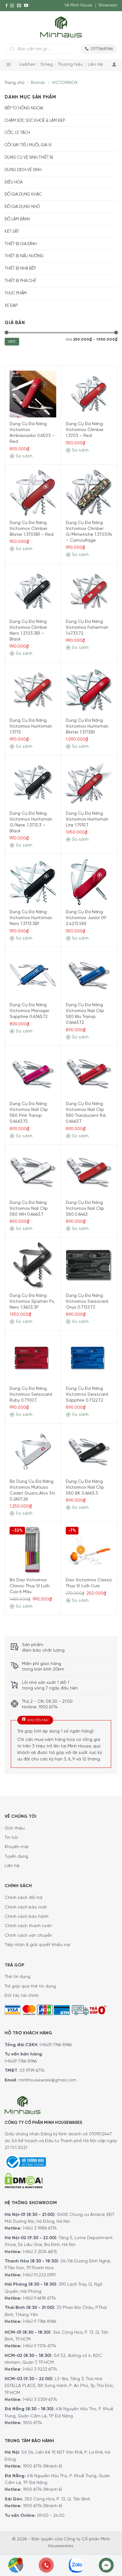 The width and height of the screenshot is (122, 2576). What do you see at coordinates (40, 2228) in the screenshot?
I see `(+84) 3 9986 6774` at bounding box center [40, 2228].